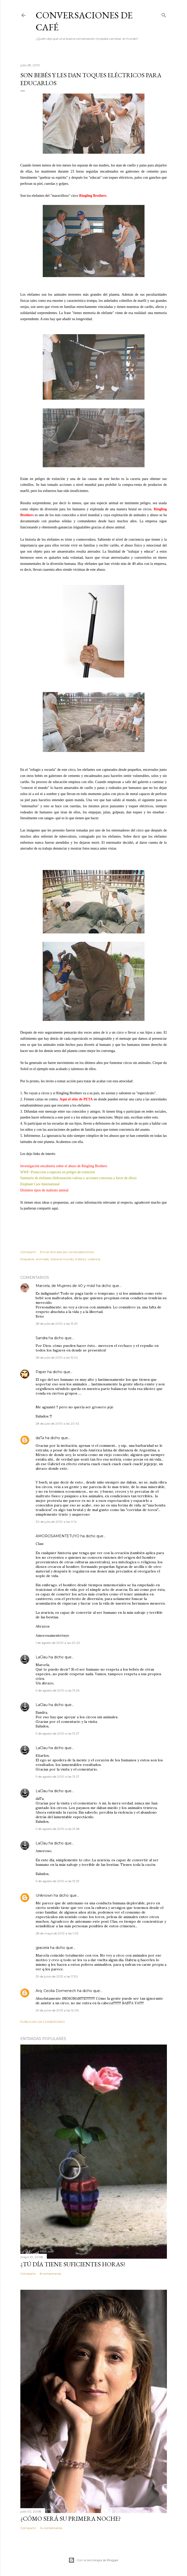 The image size is (187, 2576). Describe the element at coordinates (57, 1690) in the screenshot. I see `9 de agosto de 2010 a las 13:26` at that location.